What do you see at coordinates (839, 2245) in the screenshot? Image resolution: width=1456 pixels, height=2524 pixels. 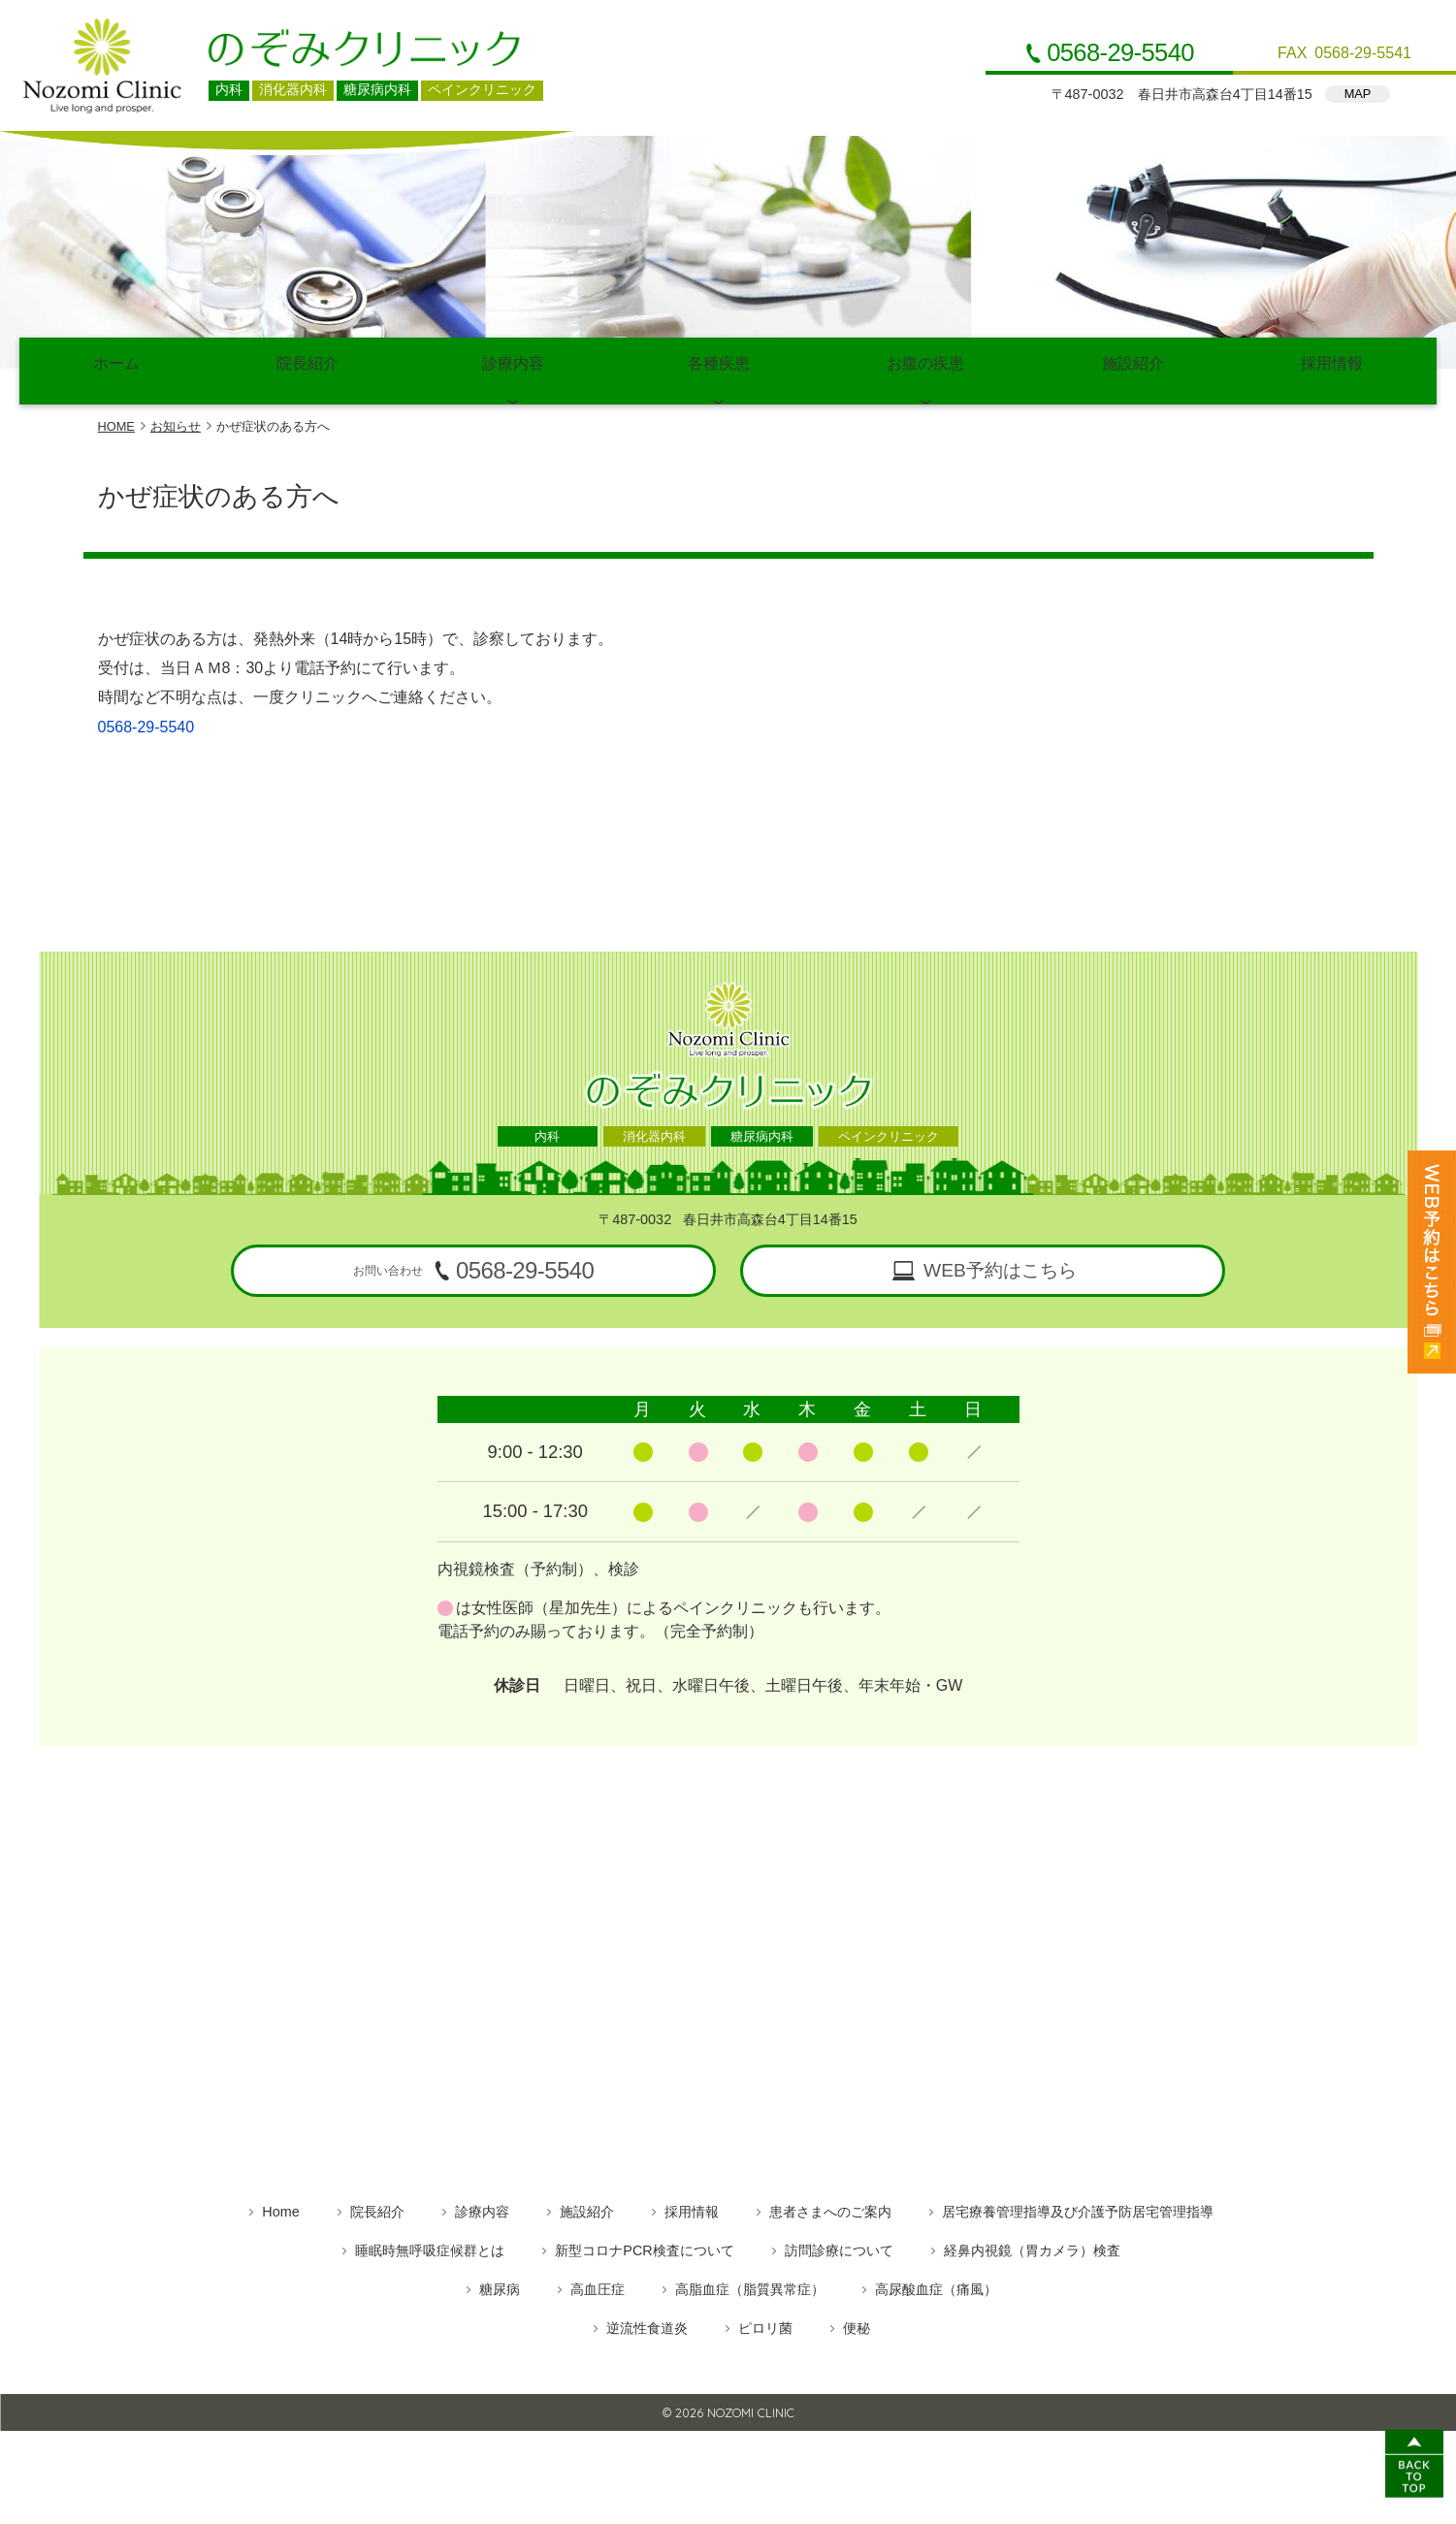 I see `訪問診療について` at bounding box center [839, 2245].